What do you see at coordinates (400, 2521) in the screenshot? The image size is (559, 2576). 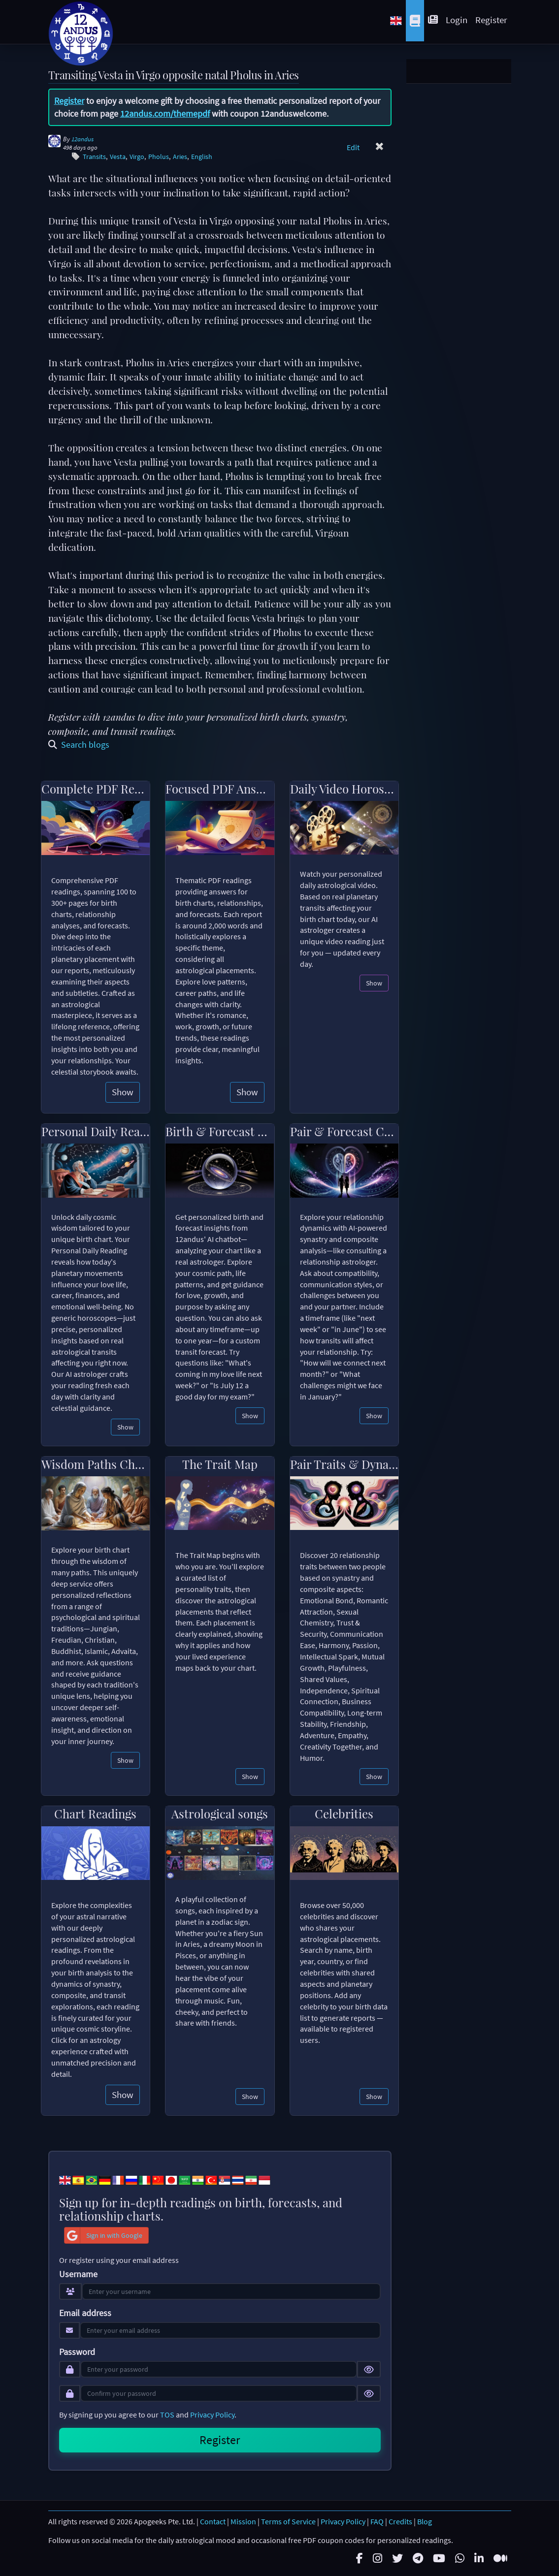 I see `Credits` at bounding box center [400, 2521].